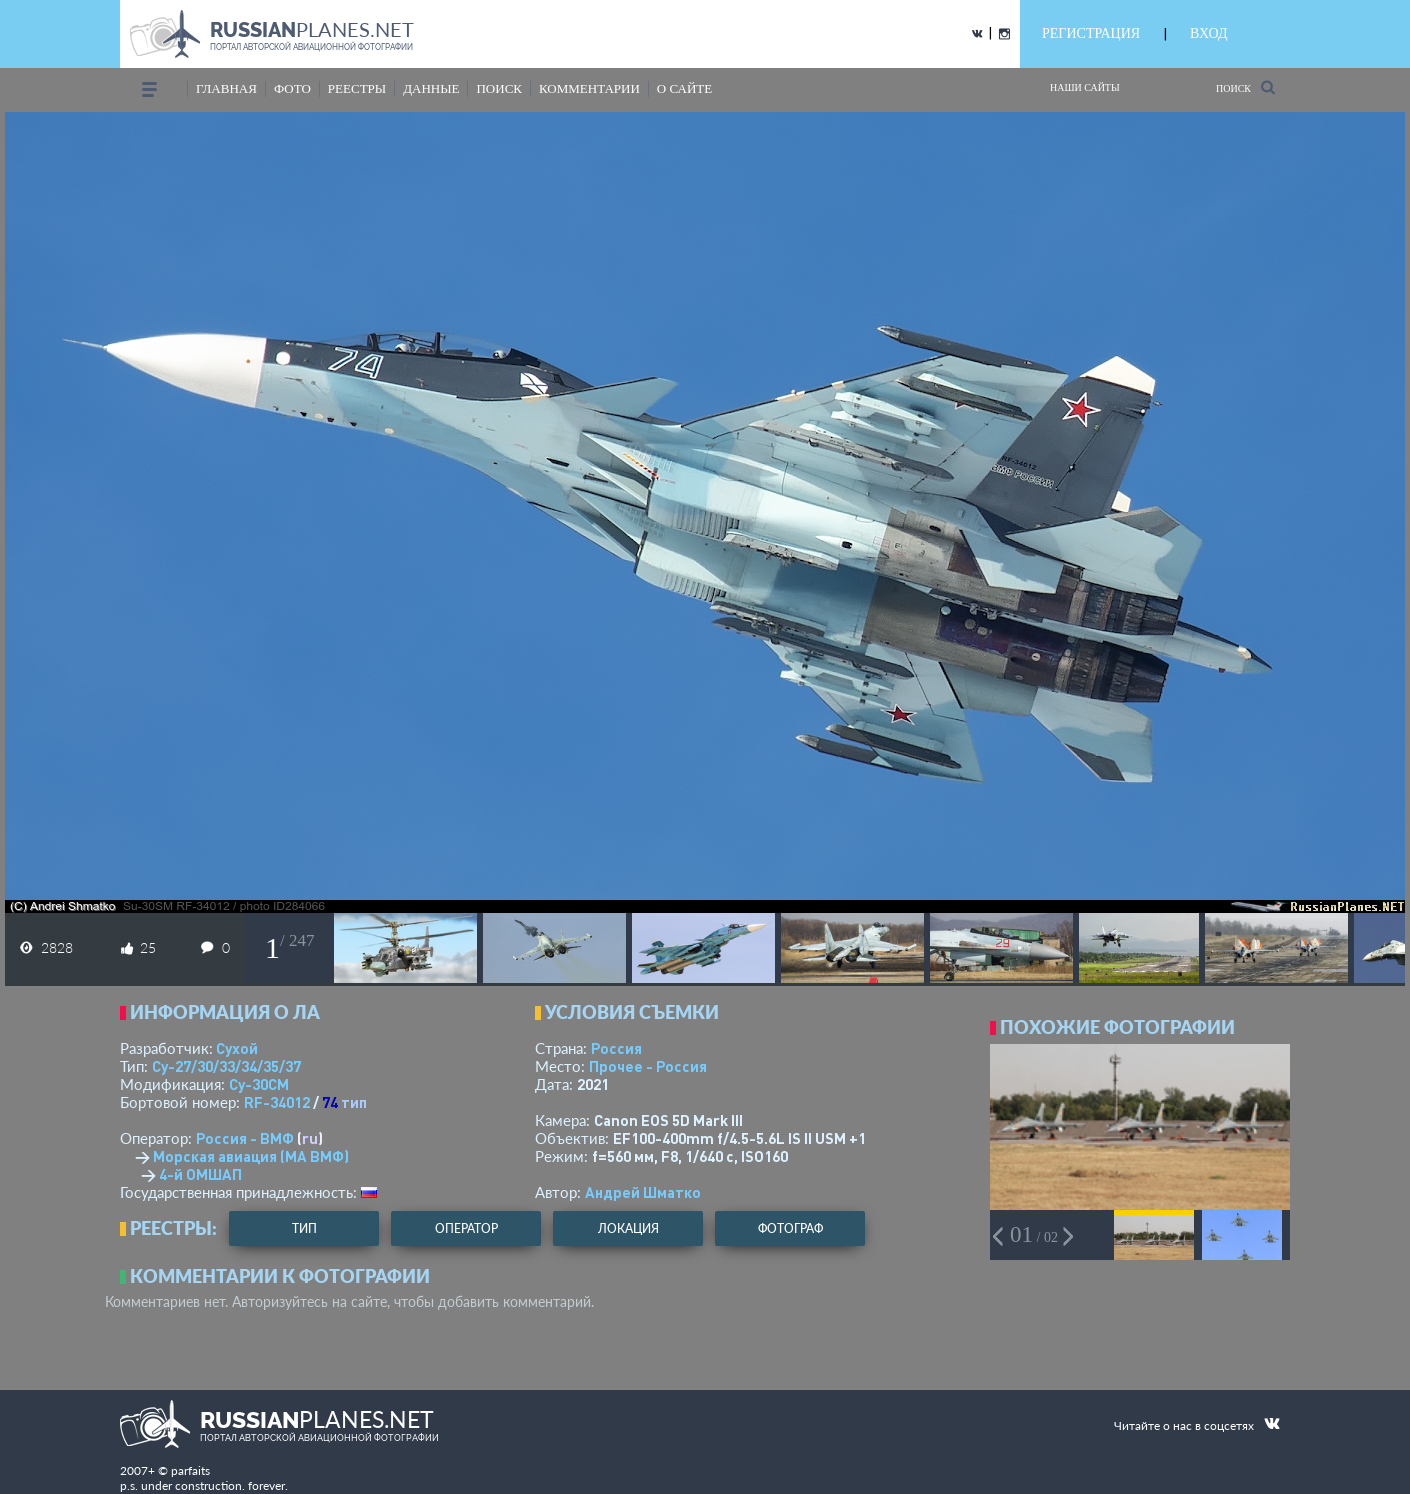 This screenshot has width=1410, height=1494. Describe the element at coordinates (790, 1228) in the screenshot. I see `фотограф` at that location.